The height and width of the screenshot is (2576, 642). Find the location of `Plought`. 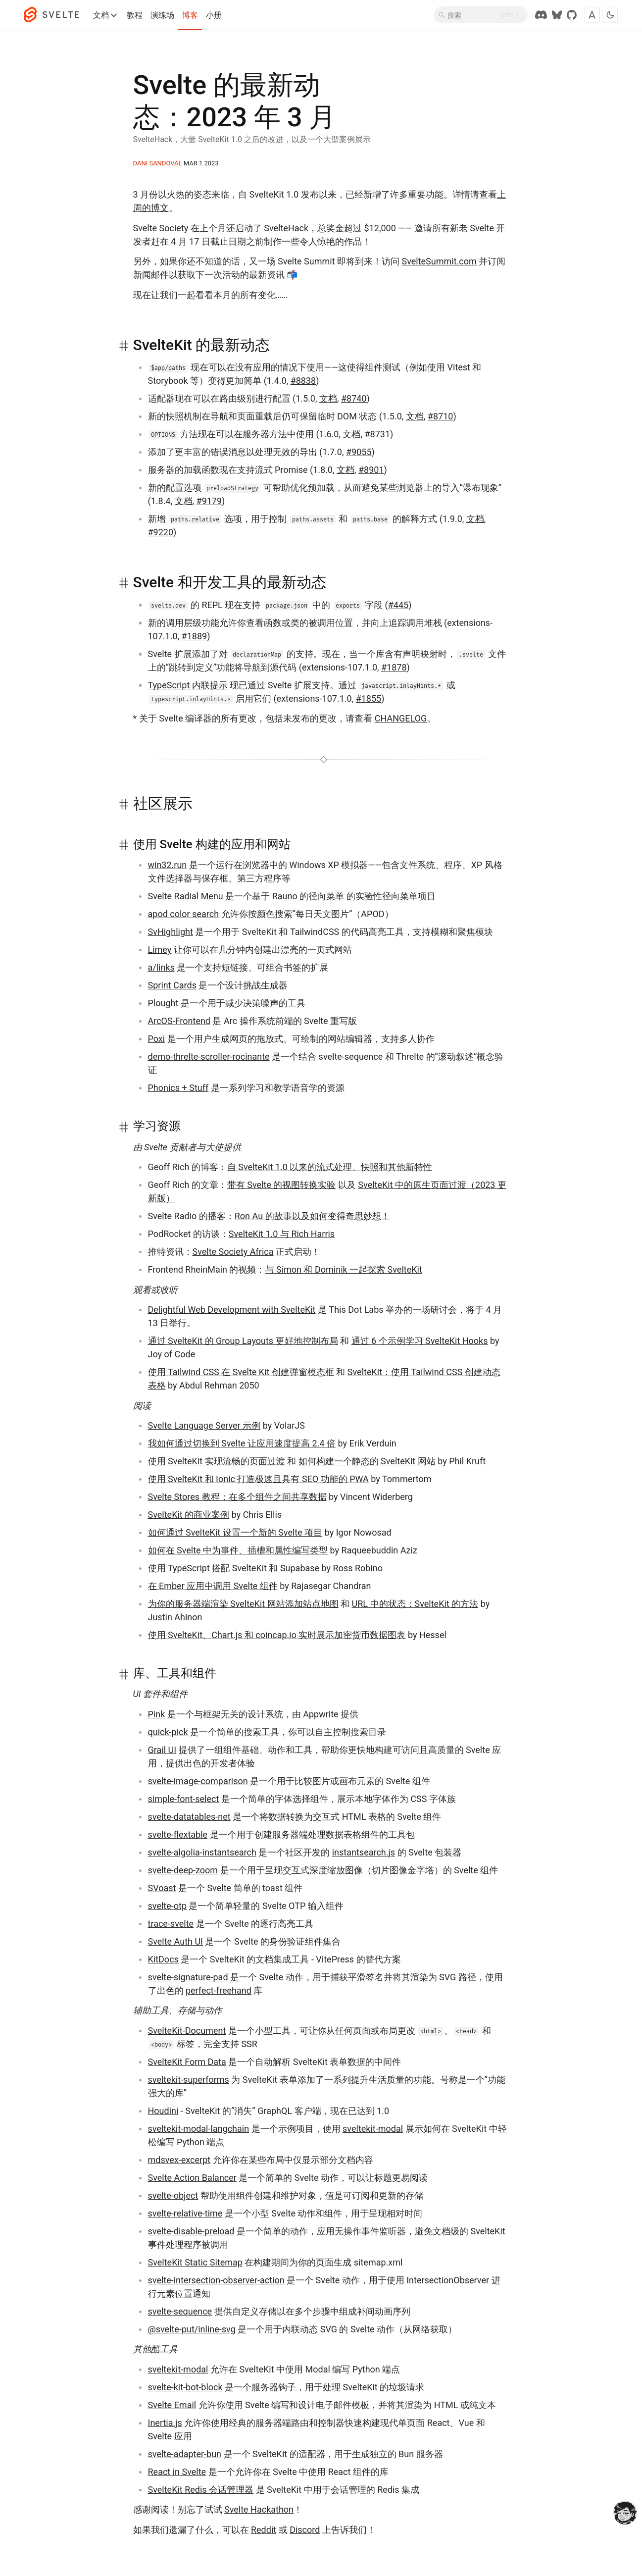

Plought is located at coordinates (163, 1003).